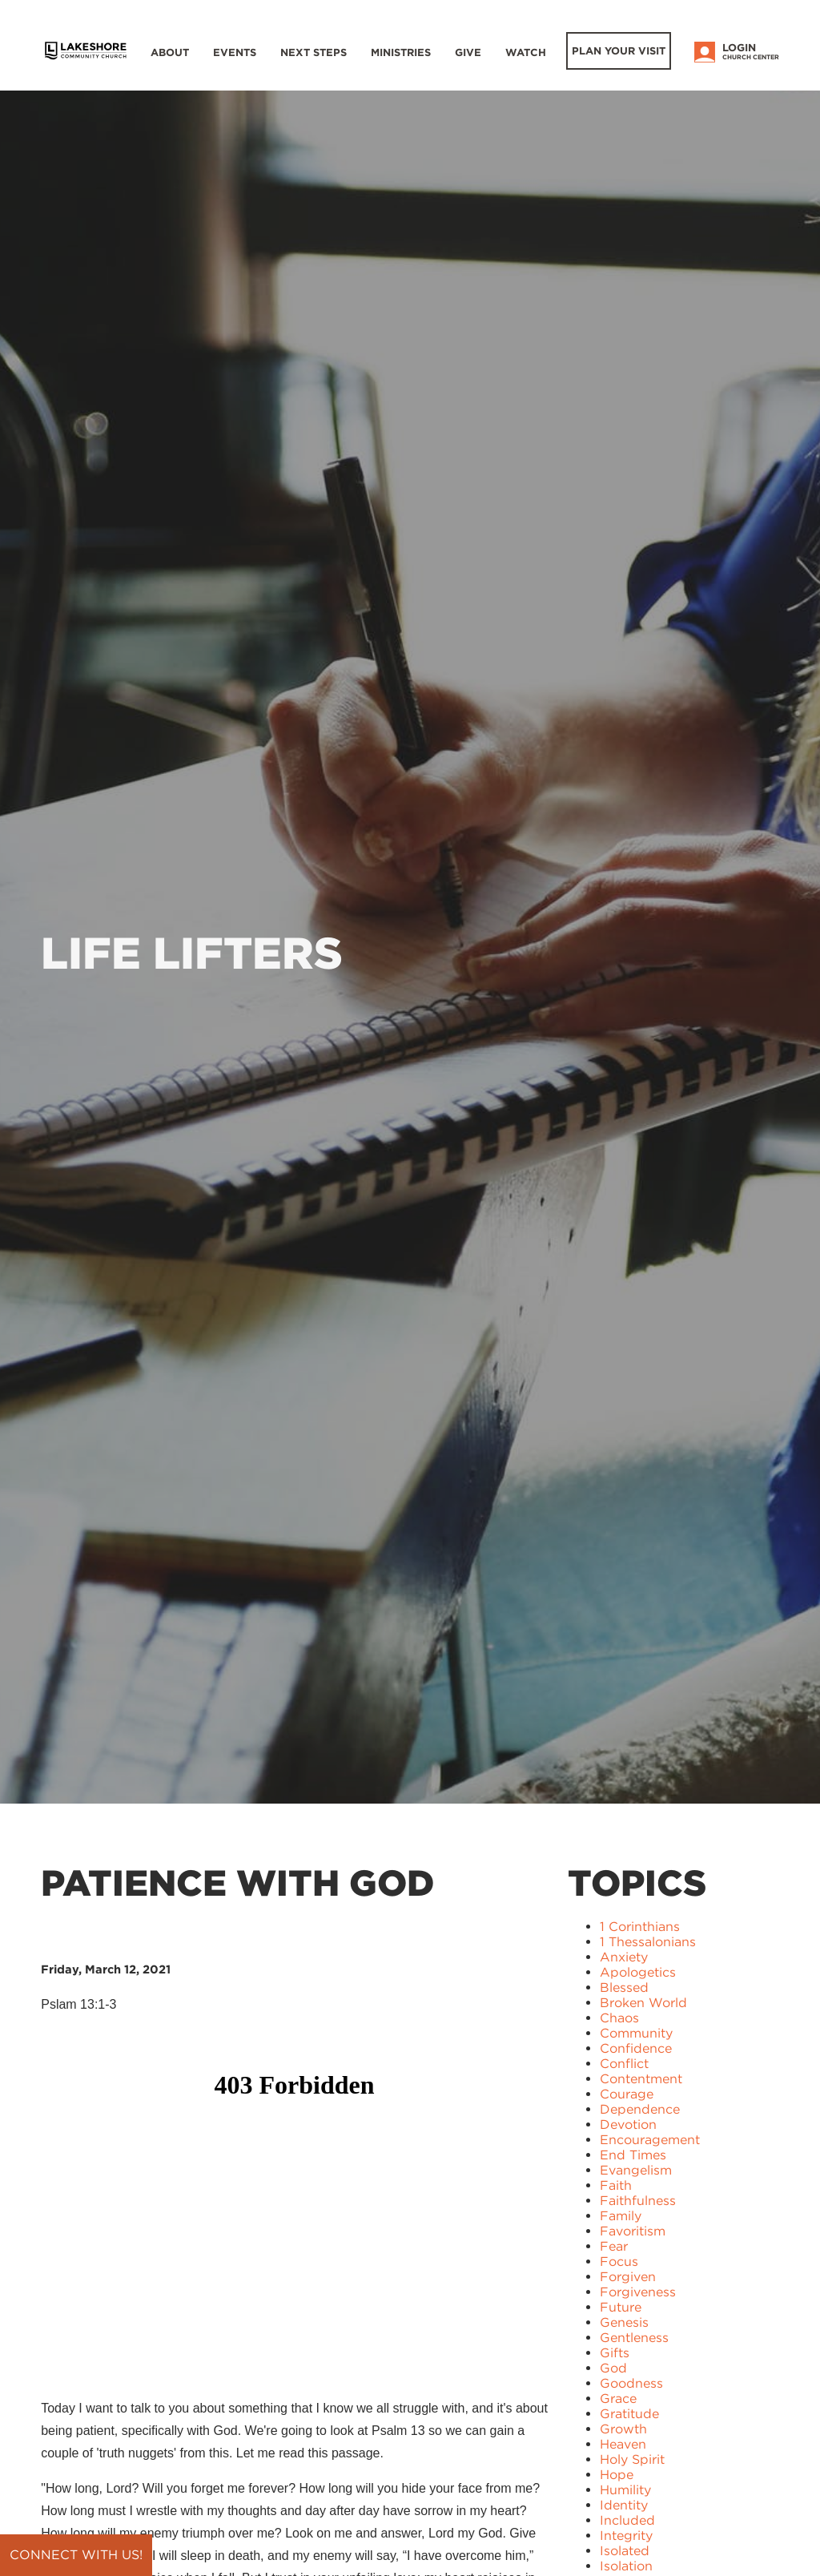 The image size is (820, 2576). I want to click on Patience with God, so click(237, 1883).